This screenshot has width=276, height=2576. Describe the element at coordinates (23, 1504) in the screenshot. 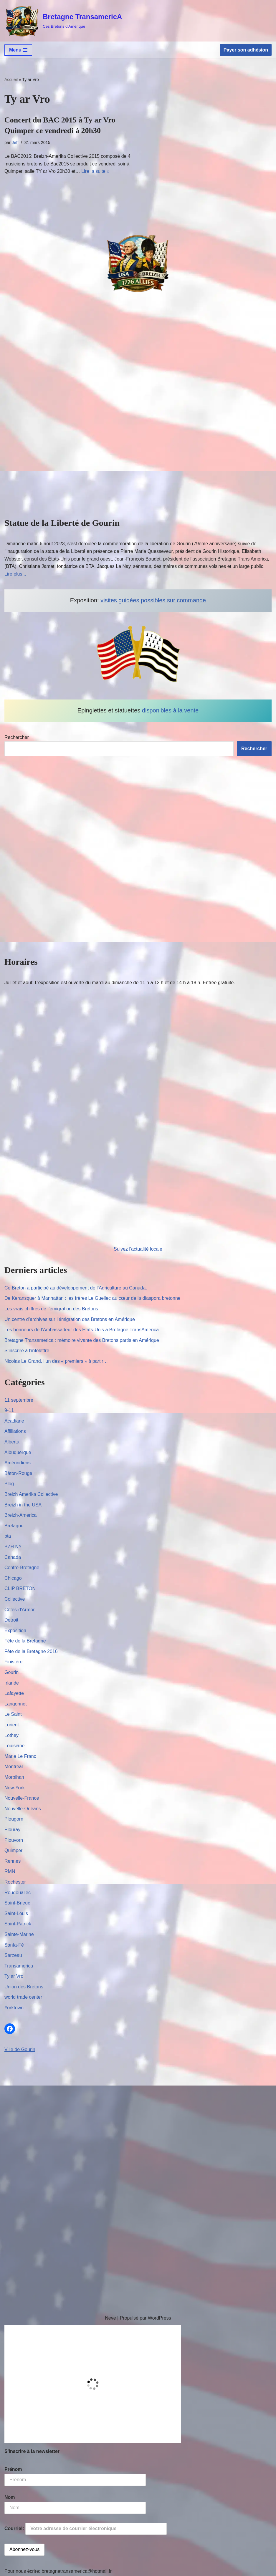

I see `Breizh in the USA` at that location.